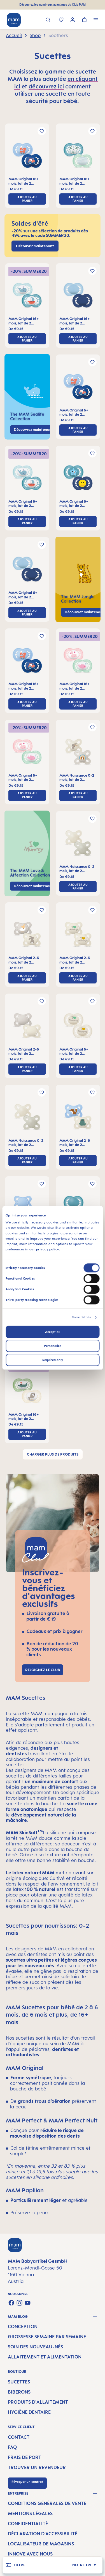 The width and height of the screenshot is (105, 2576). Describe the element at coordinates (44, 2357) in the screenshot. I see `Allaitement et alimentation` at that location.